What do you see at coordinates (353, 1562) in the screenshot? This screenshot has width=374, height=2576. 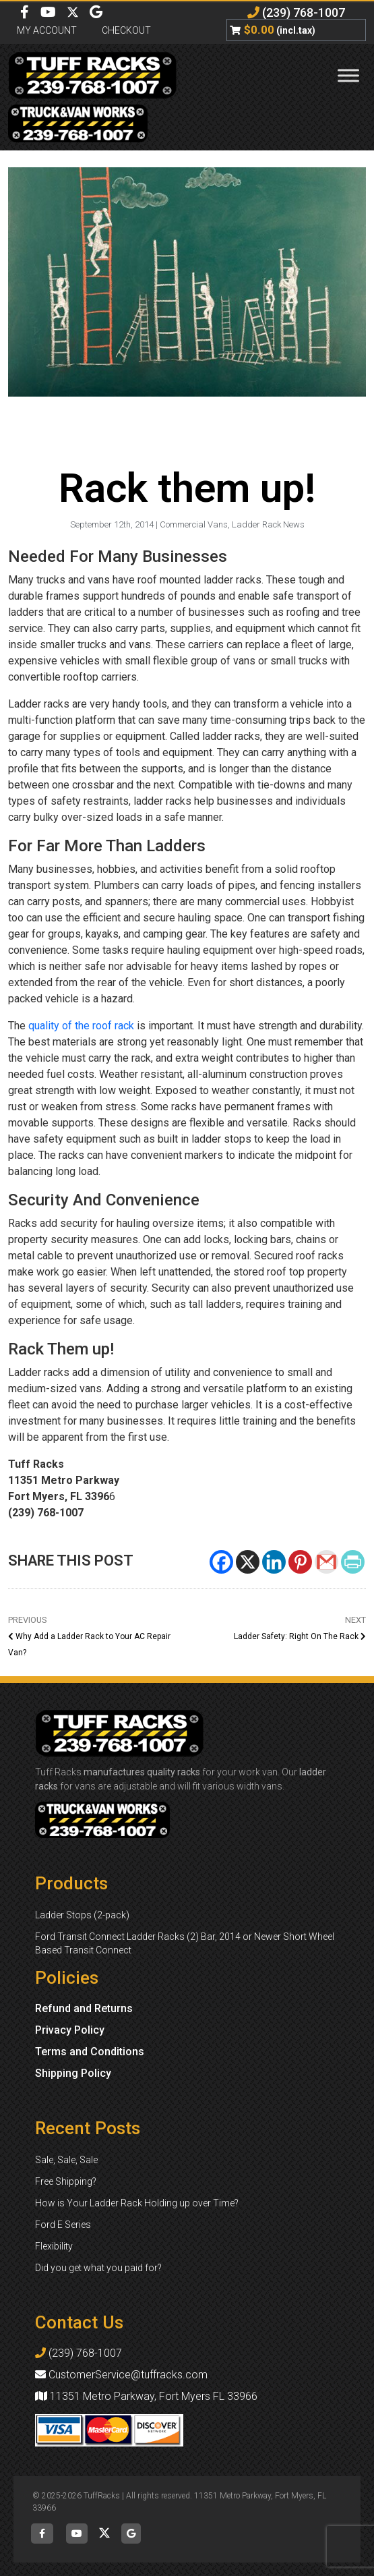 I see `[PrintFriendly]` at bounding box center [353, 1562].